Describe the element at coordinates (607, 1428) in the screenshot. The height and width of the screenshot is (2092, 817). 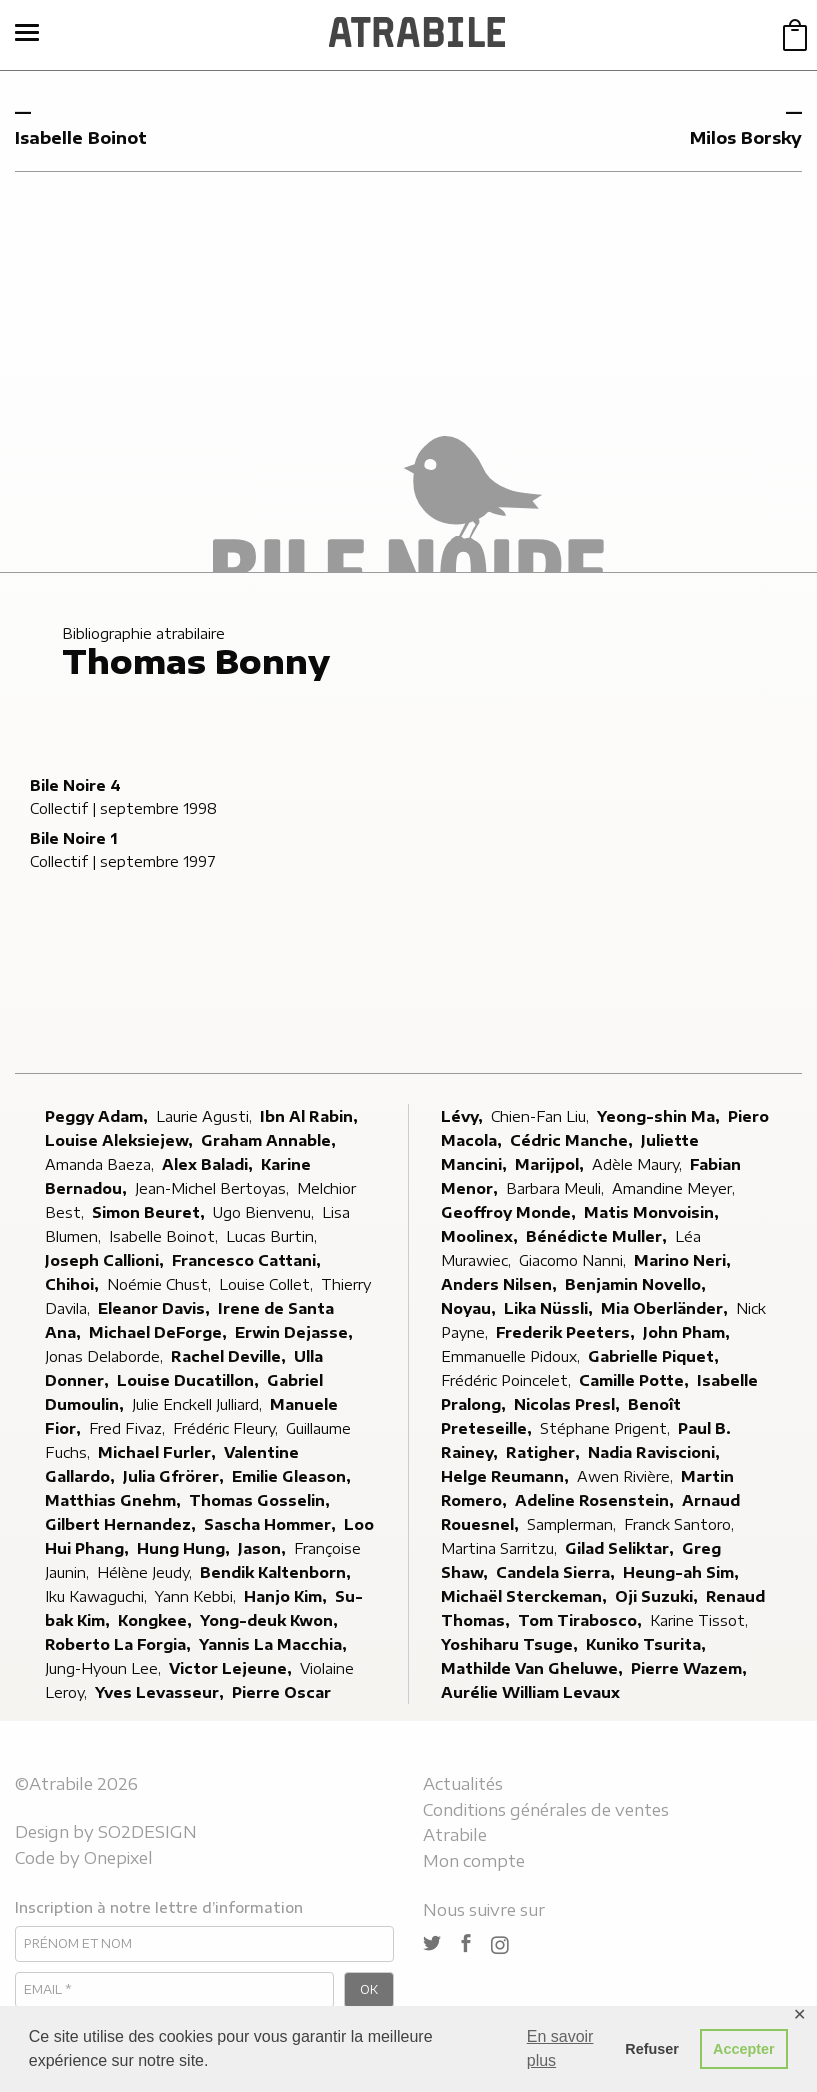
I see `Stéphane Prigent,` at that location.